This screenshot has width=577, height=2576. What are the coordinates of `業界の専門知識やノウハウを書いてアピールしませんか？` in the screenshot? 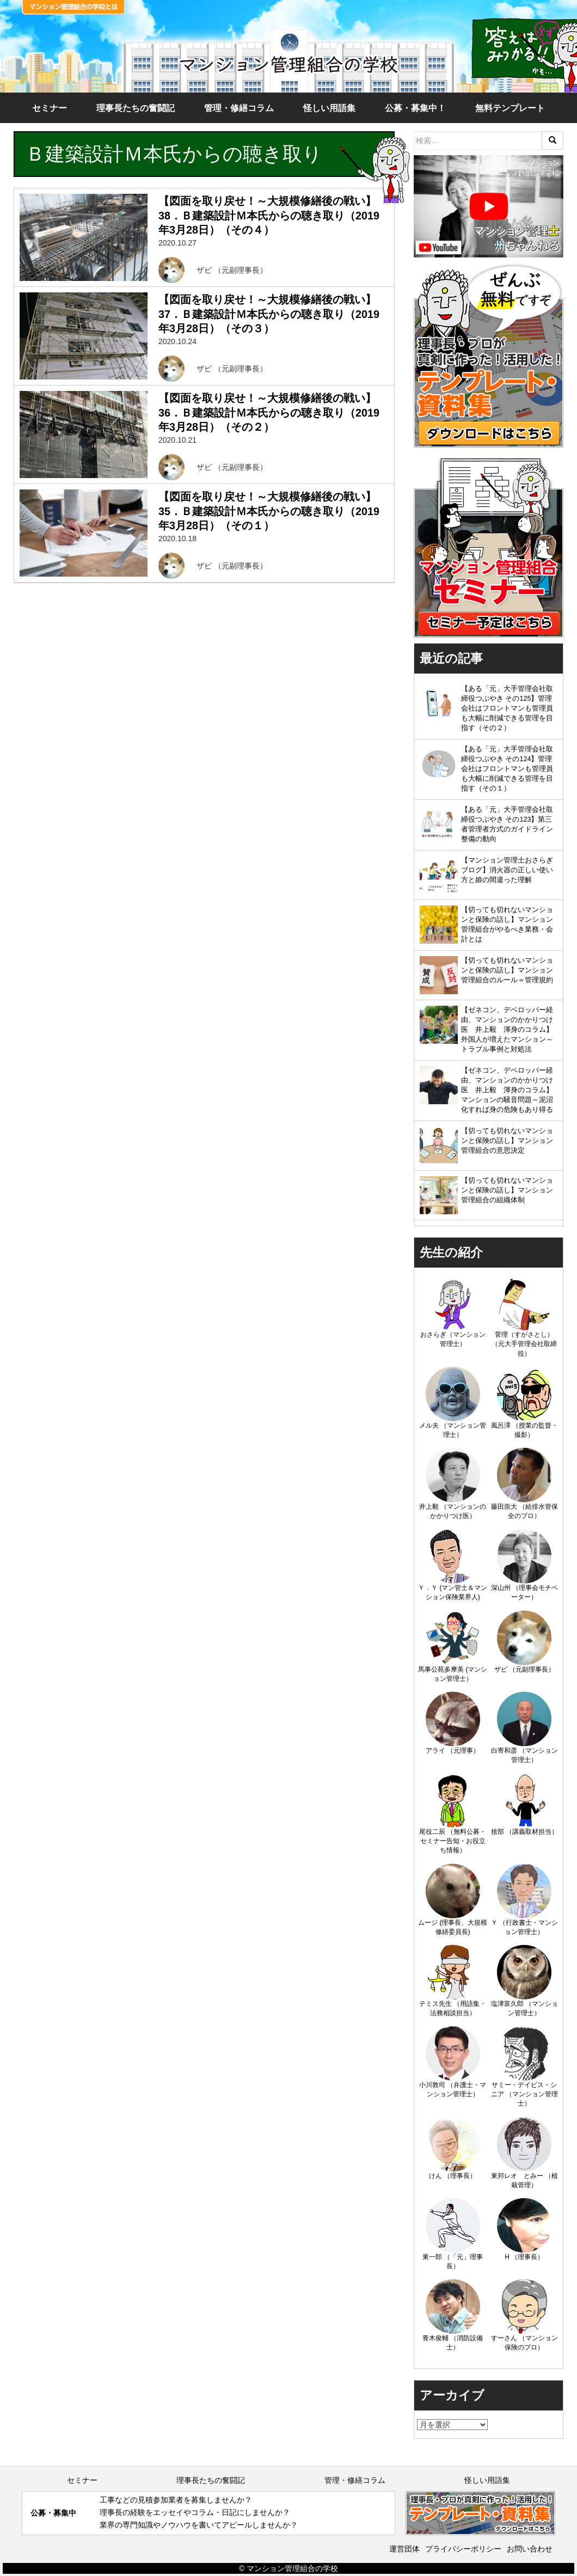 It's located at (199, 2524).